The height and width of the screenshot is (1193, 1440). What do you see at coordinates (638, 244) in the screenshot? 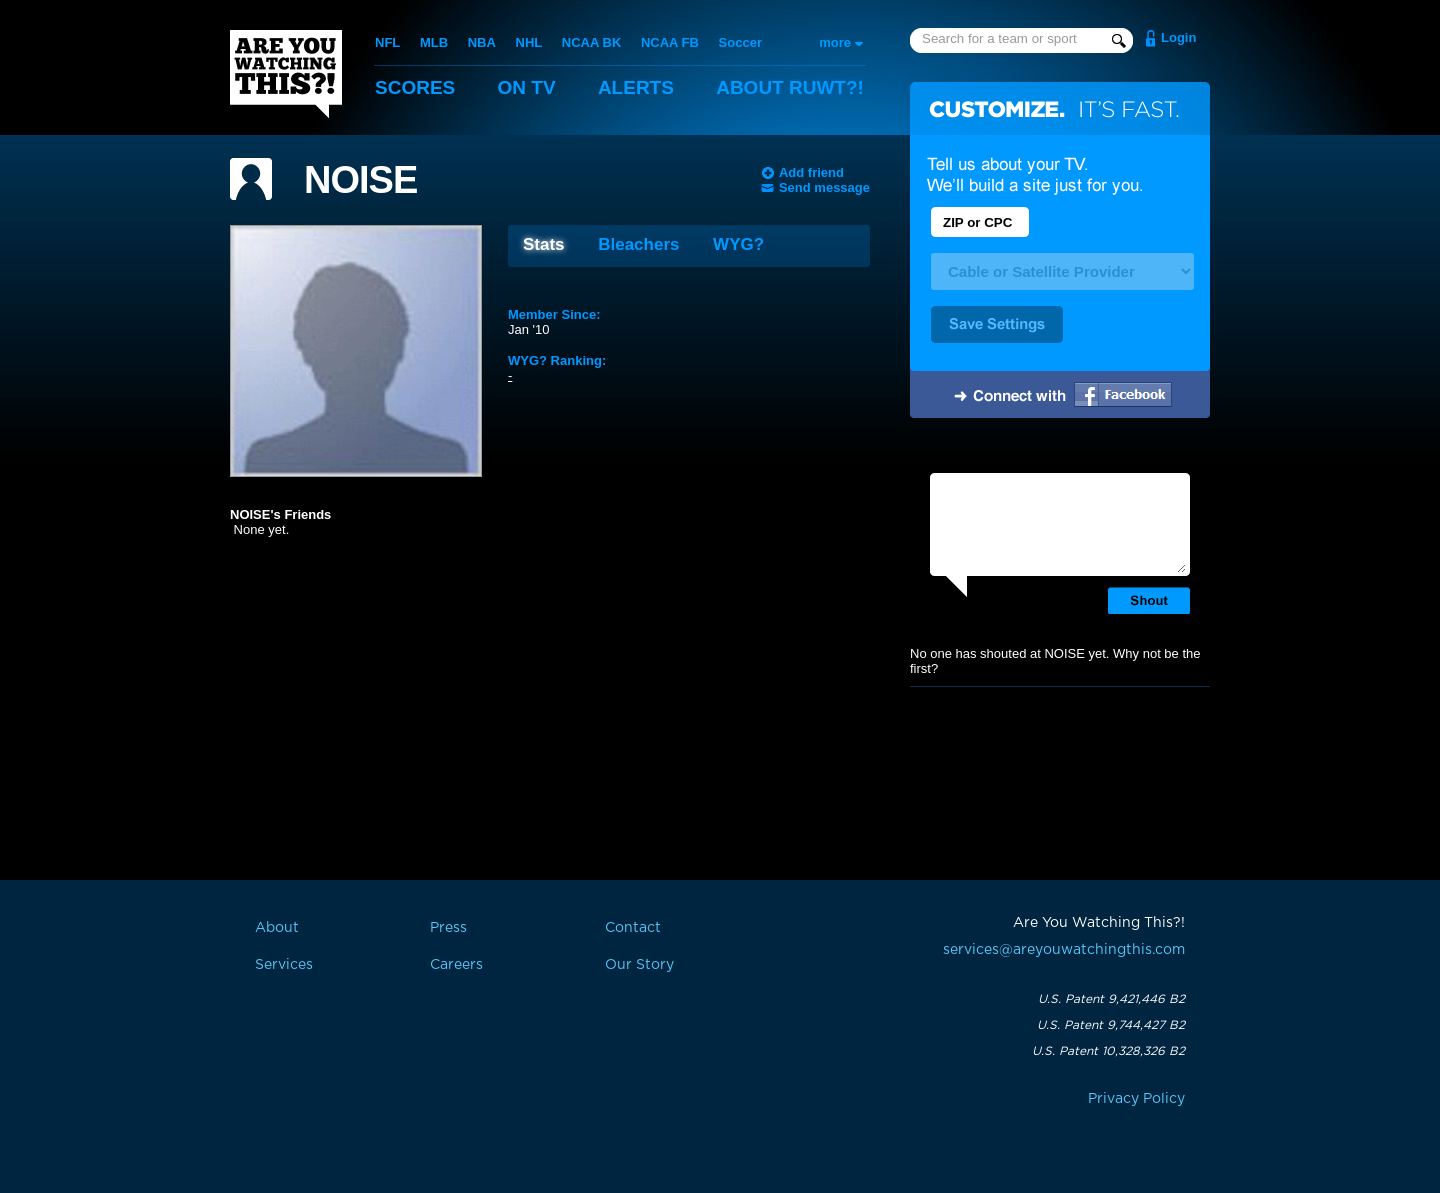
I see `Bleachers` at bounding box center [638, 244].